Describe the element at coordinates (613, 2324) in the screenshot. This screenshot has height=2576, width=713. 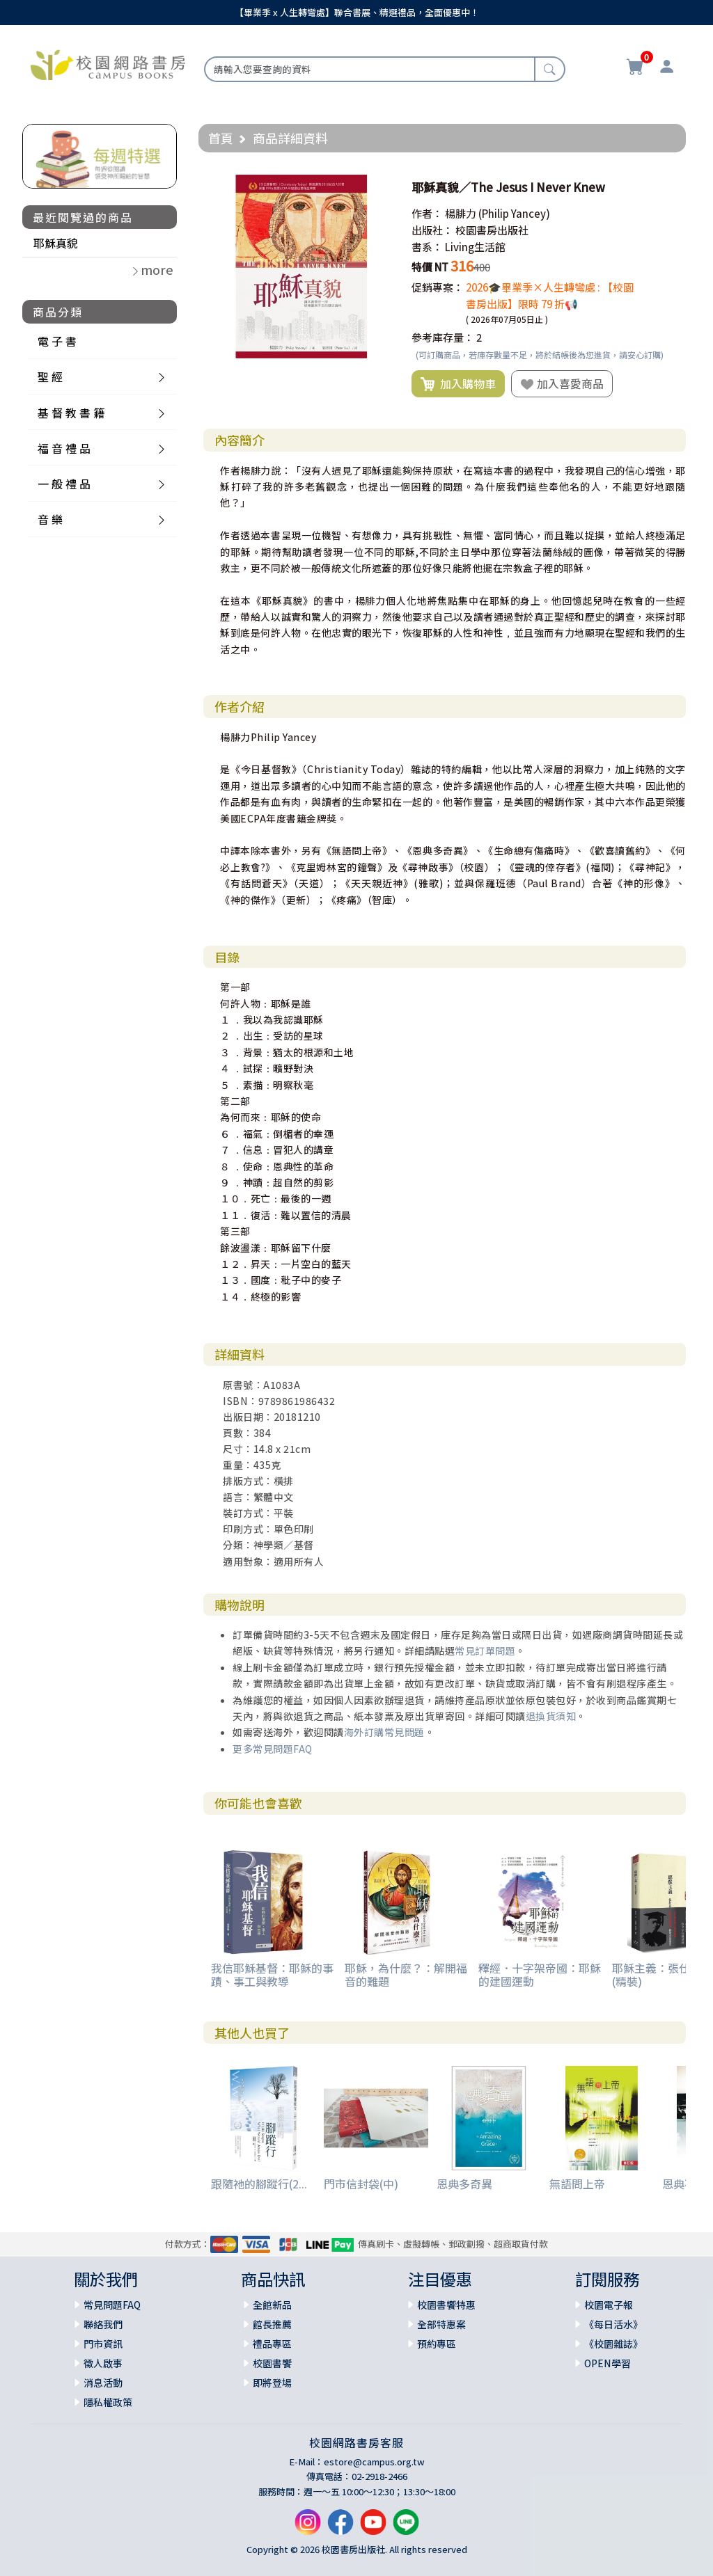
I see `《每日活水》` at that location.